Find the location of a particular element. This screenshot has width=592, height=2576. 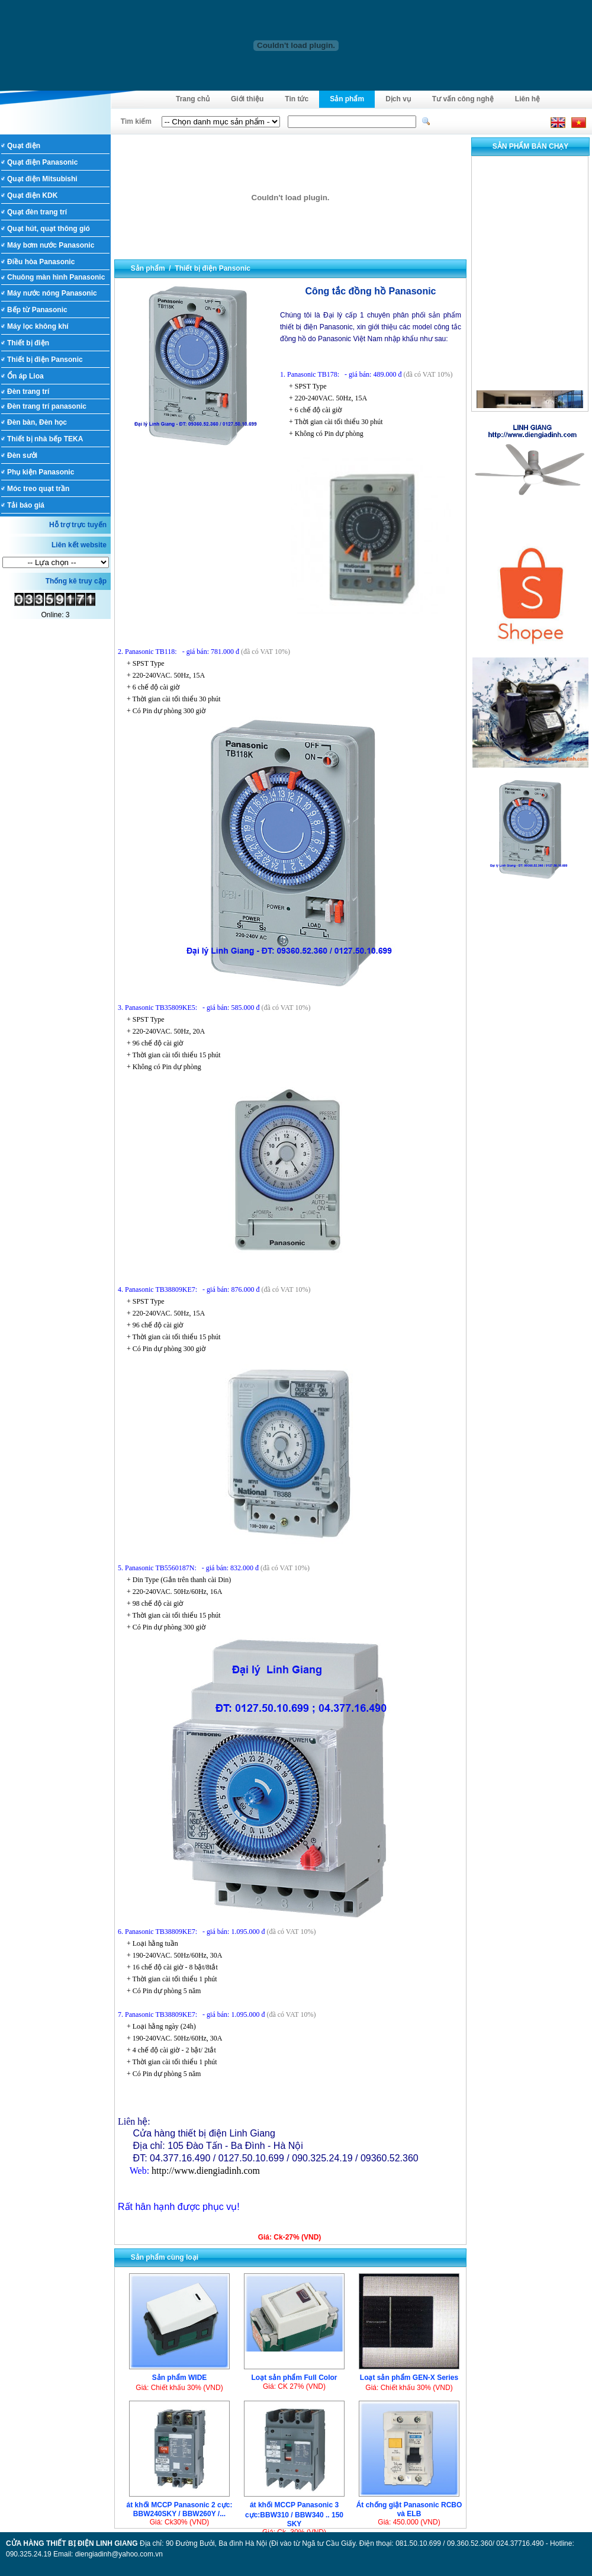

Quạt điện Mitsubishi is located at coordinates (42, 179).